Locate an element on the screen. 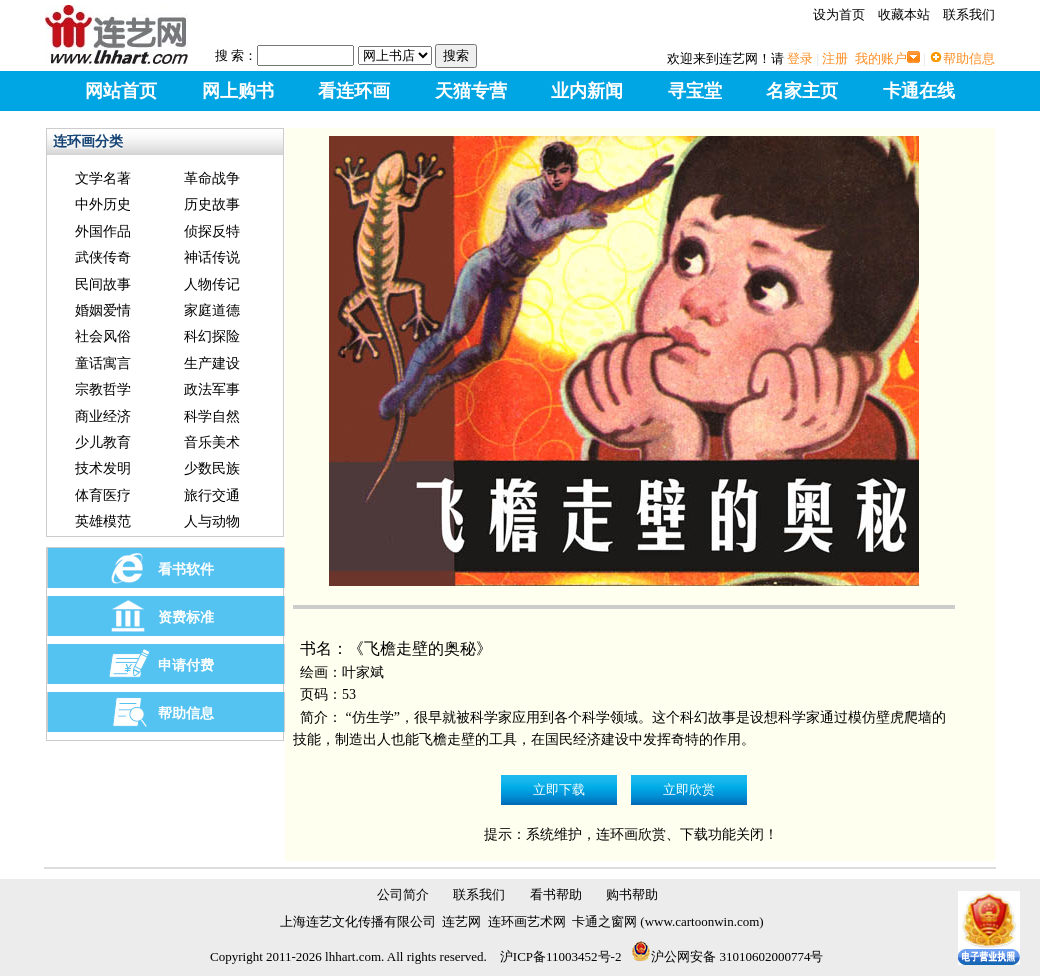 The image size is (1040, 976). 体育医疗 is located at coordinates (103, 495).